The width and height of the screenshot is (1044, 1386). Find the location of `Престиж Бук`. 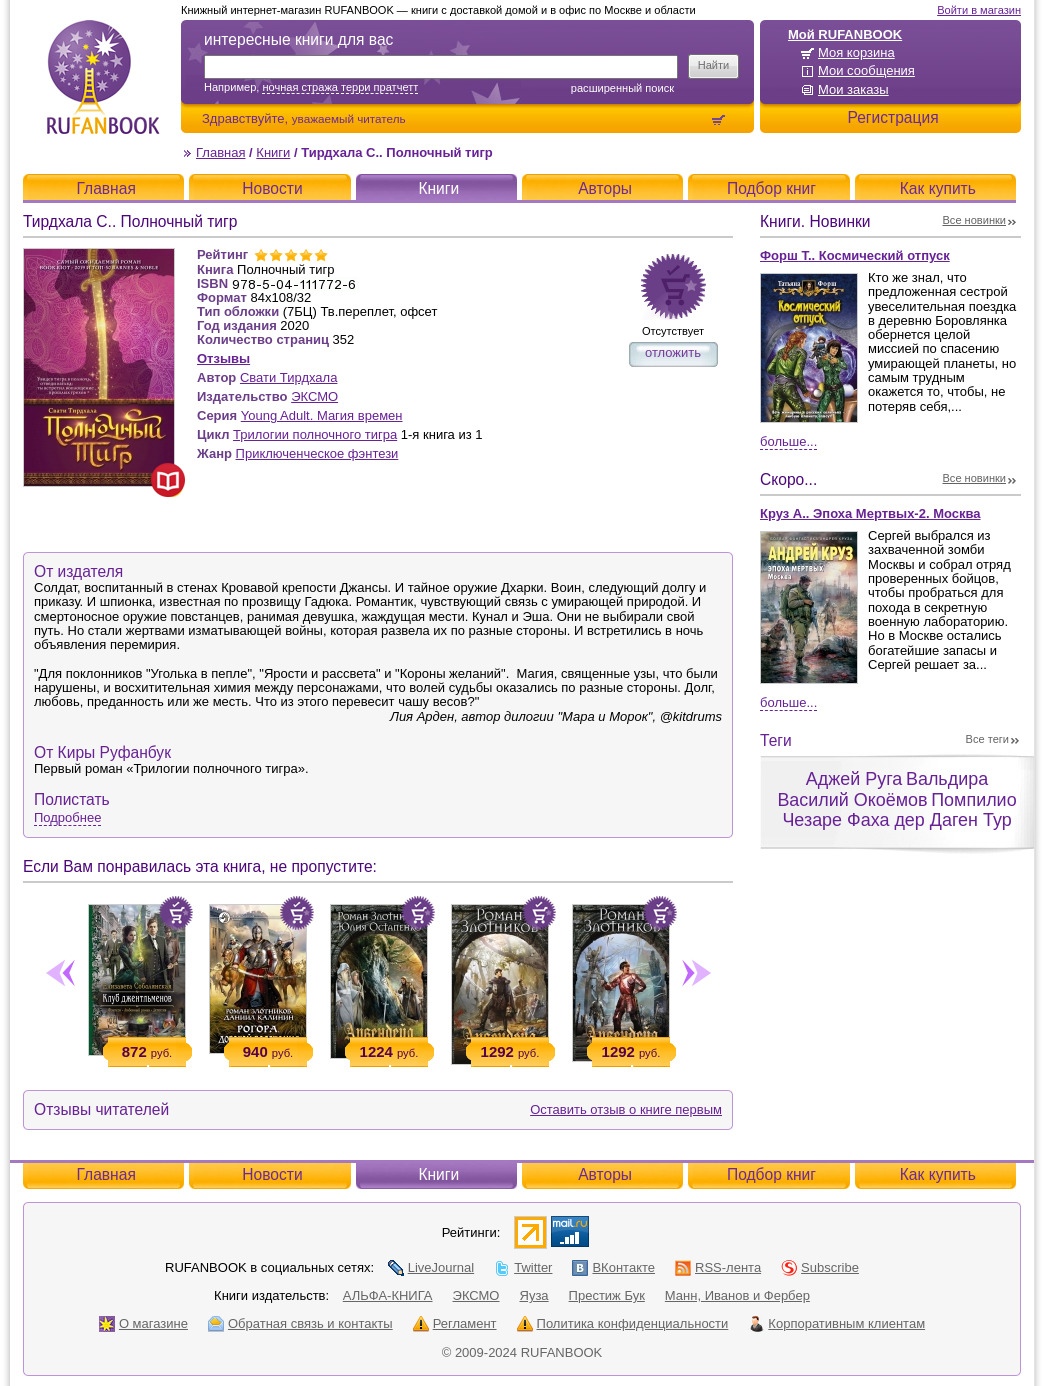

Престиж Бук is located at coordinates (607, 1295).